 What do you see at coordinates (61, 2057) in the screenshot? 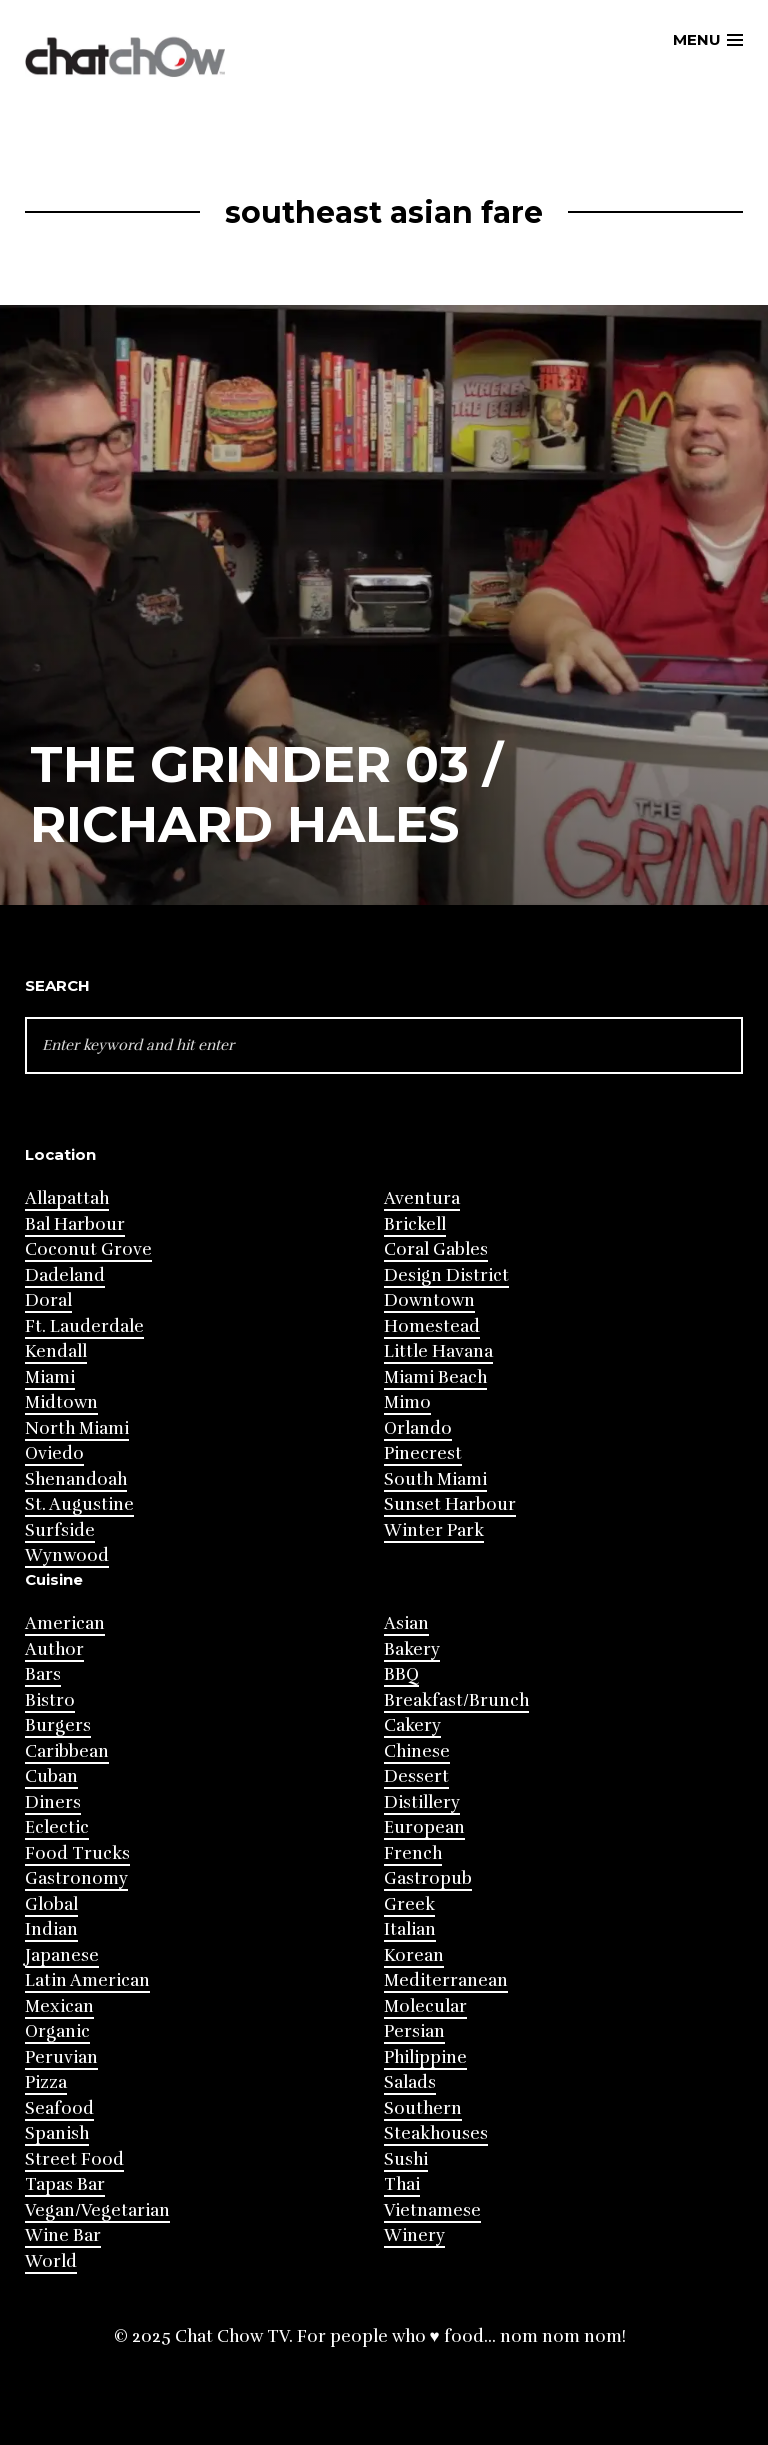
I see `Peruvian` at bounding box center [61, 2057].